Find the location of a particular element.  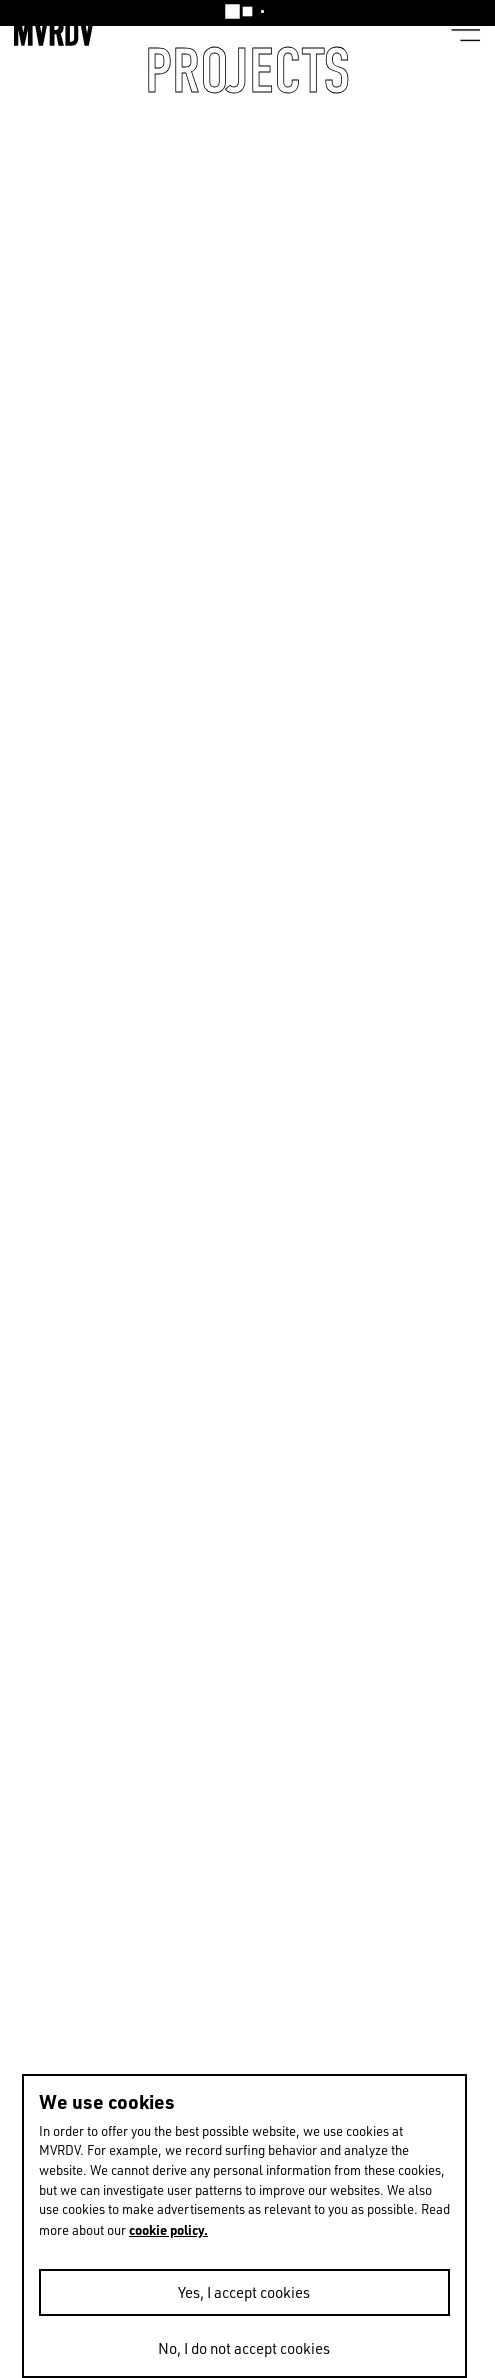

cookie policy. is located at coordinates (168, 2229).